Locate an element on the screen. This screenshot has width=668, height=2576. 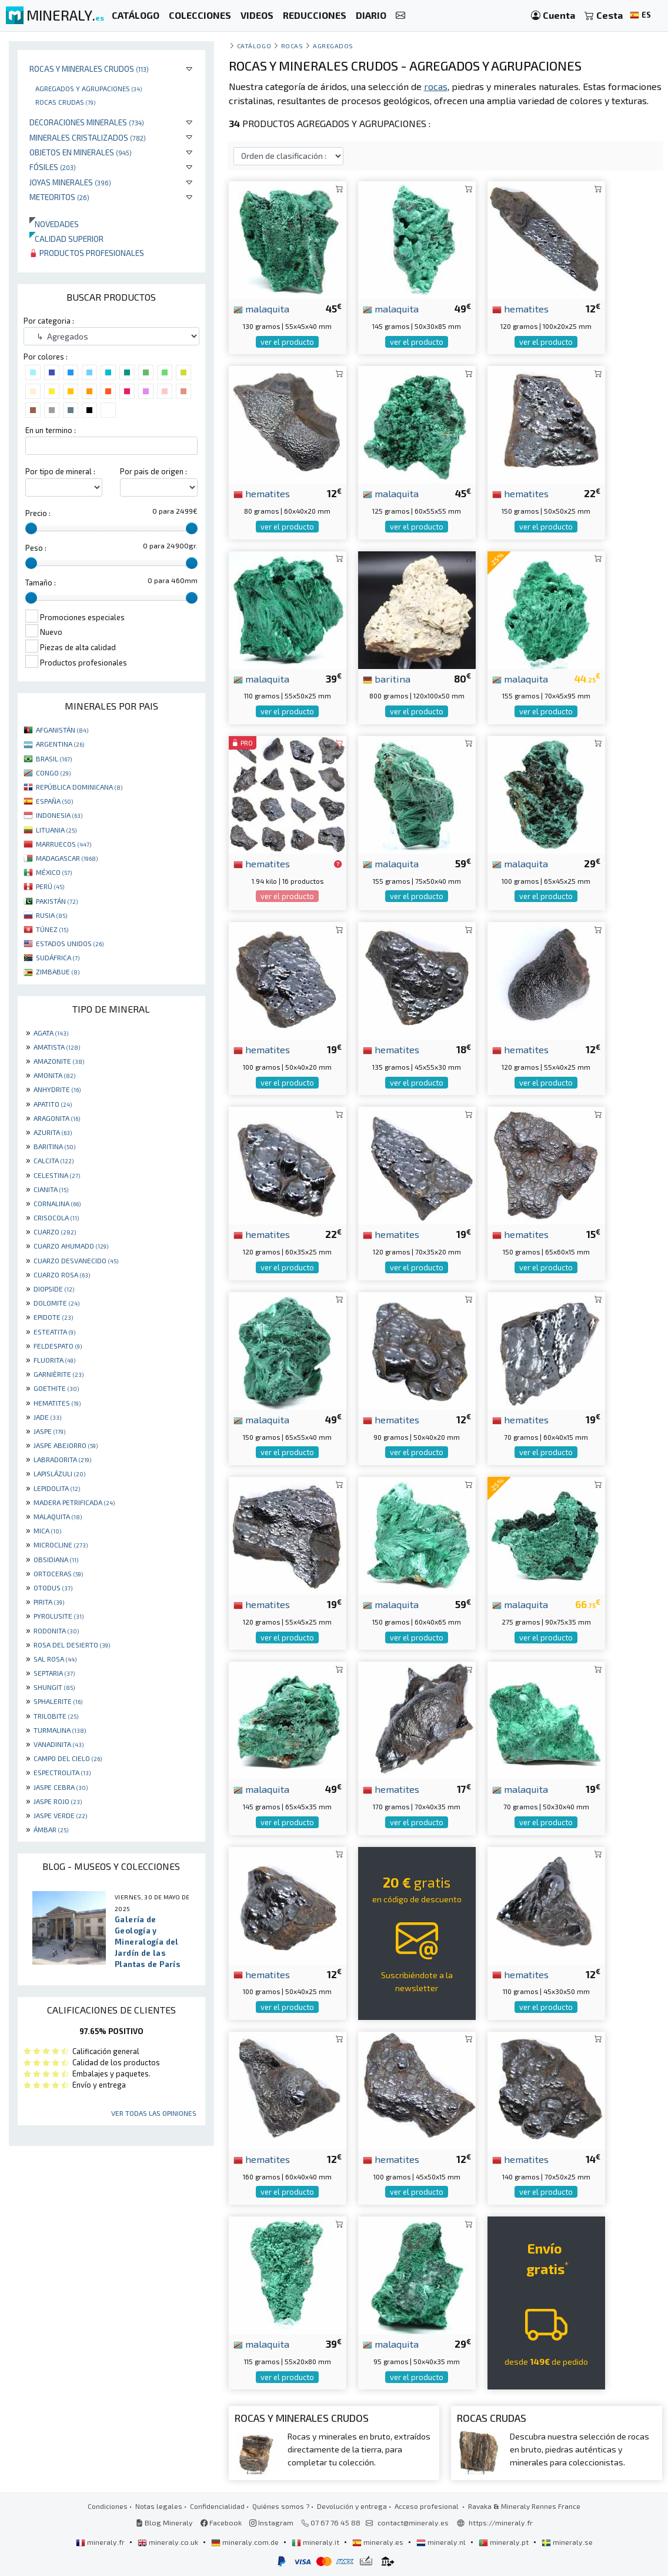
LITUANIA is located at coordinates (56, 830).